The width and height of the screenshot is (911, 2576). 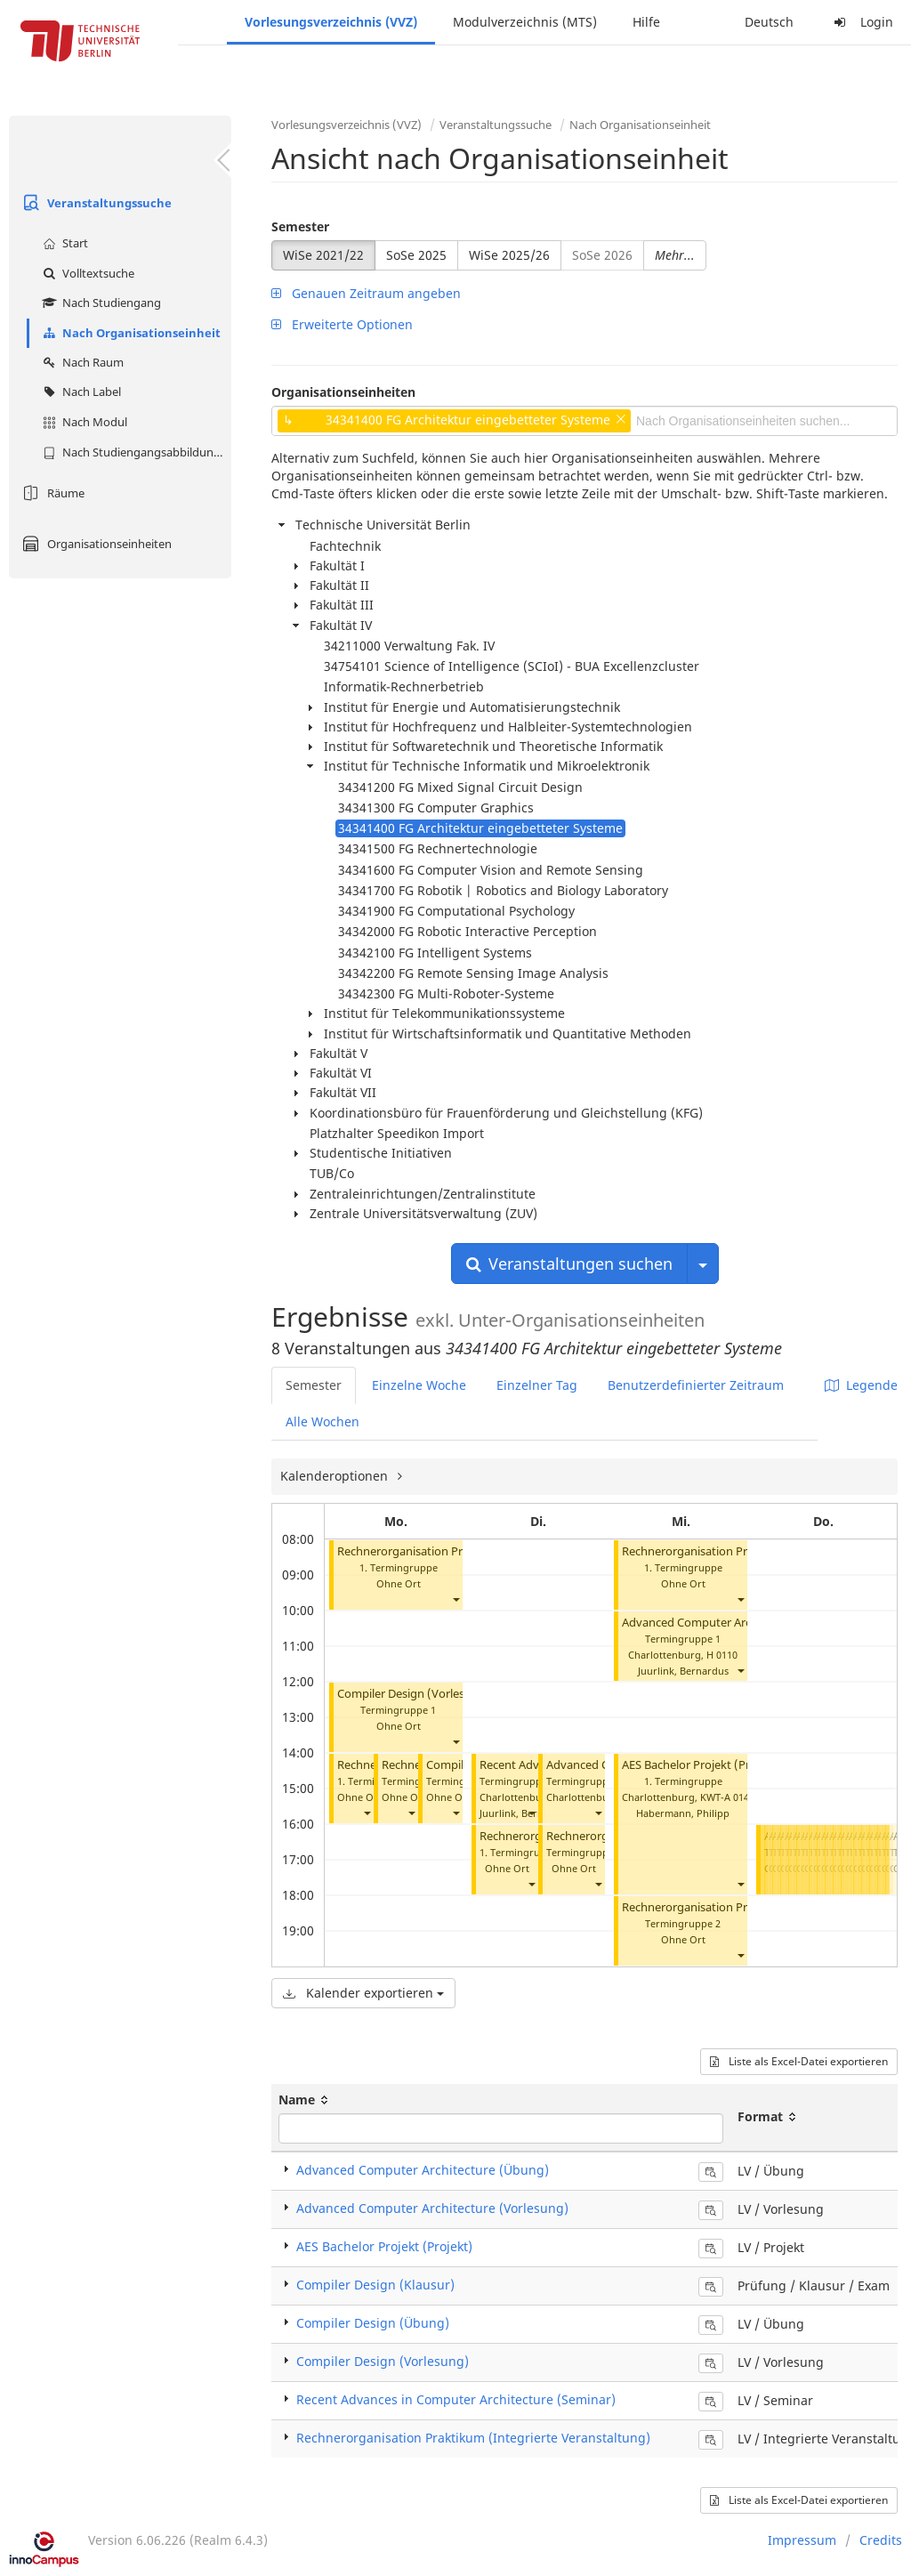 I want to click on Nach Organisationseinheit, so click(x=129, y=333).